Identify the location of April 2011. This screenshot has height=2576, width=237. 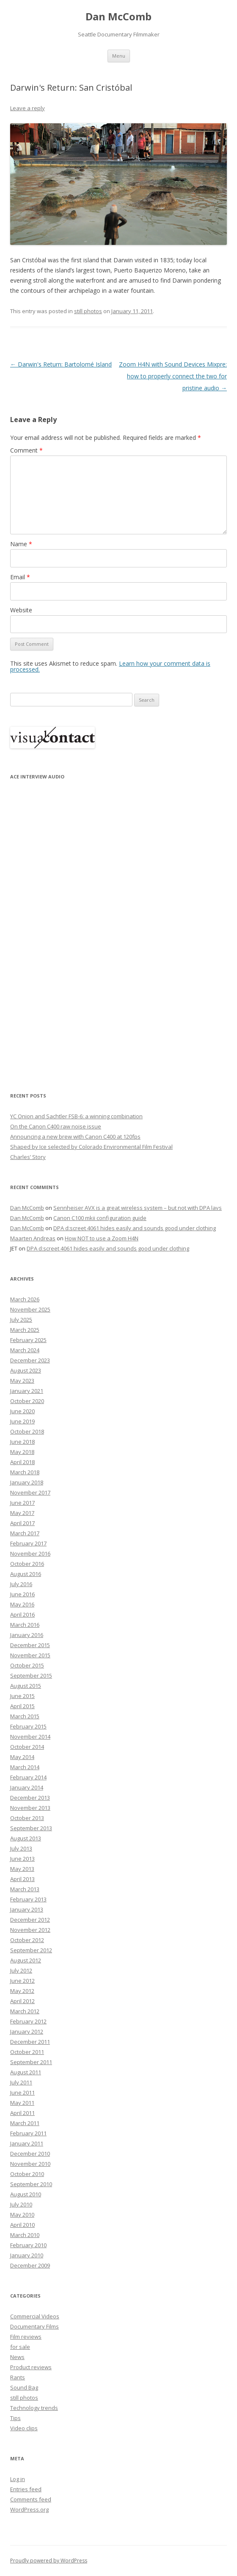
(22, 2113).